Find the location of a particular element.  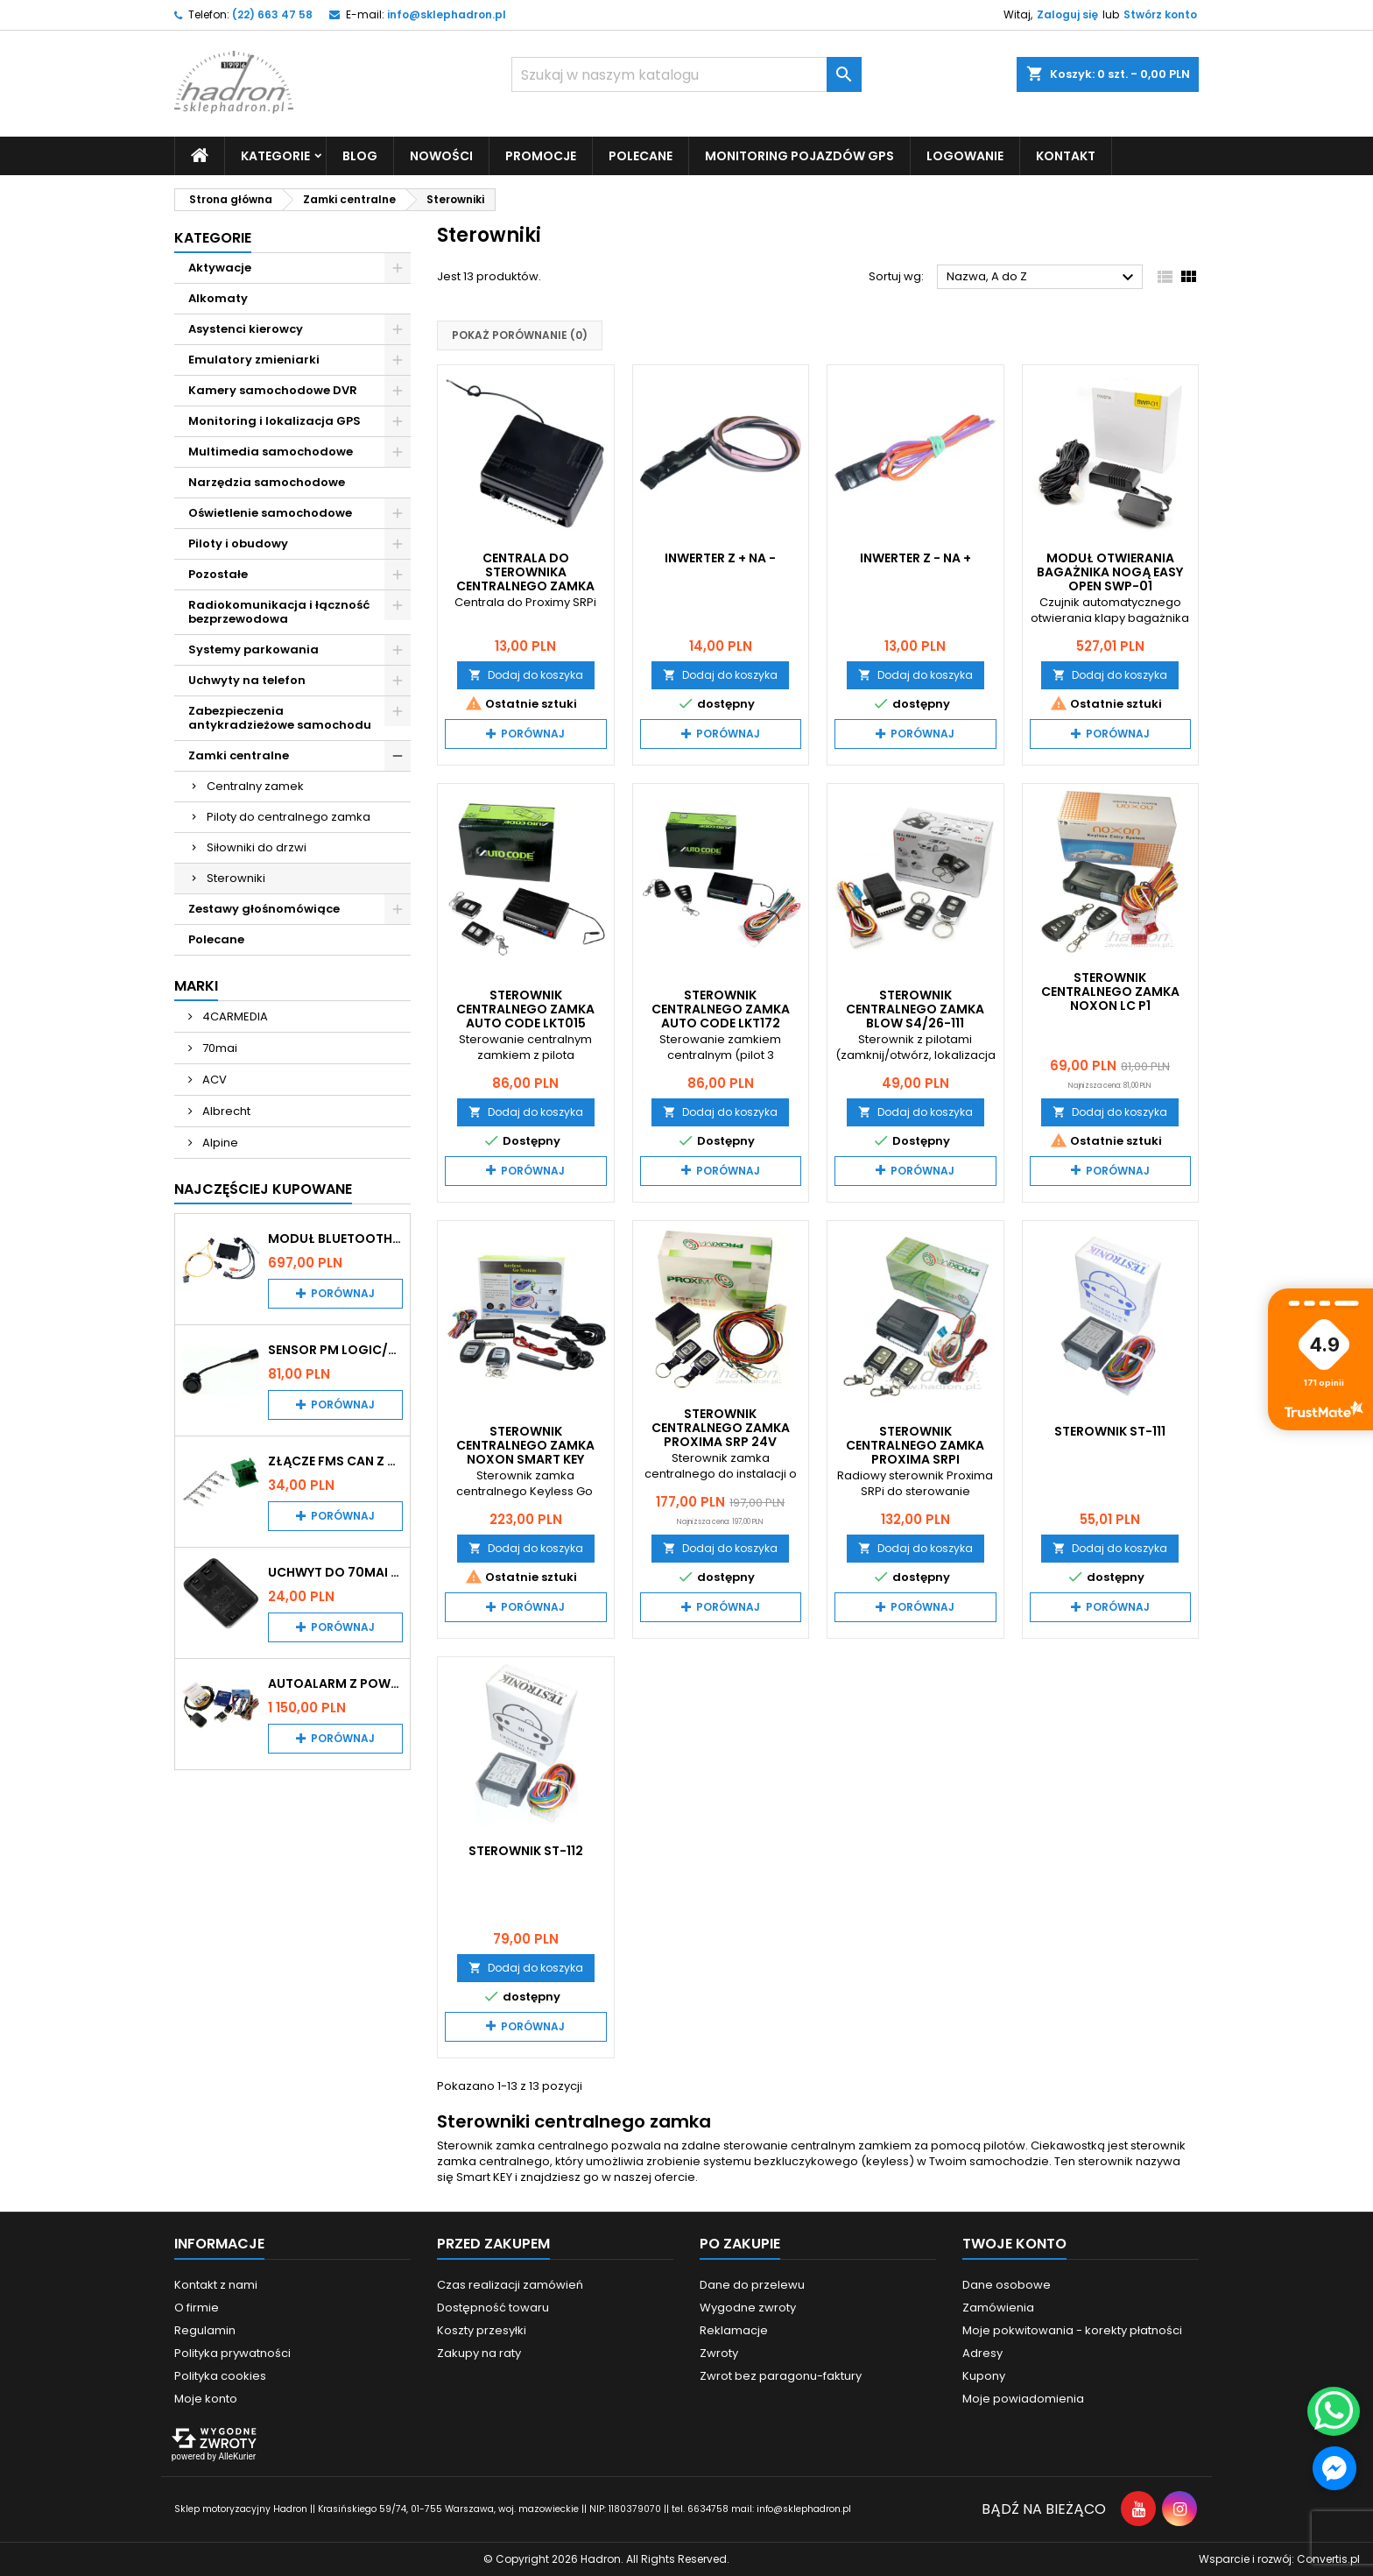

(22) 663 47 58 is located at coordinates (272, 14).